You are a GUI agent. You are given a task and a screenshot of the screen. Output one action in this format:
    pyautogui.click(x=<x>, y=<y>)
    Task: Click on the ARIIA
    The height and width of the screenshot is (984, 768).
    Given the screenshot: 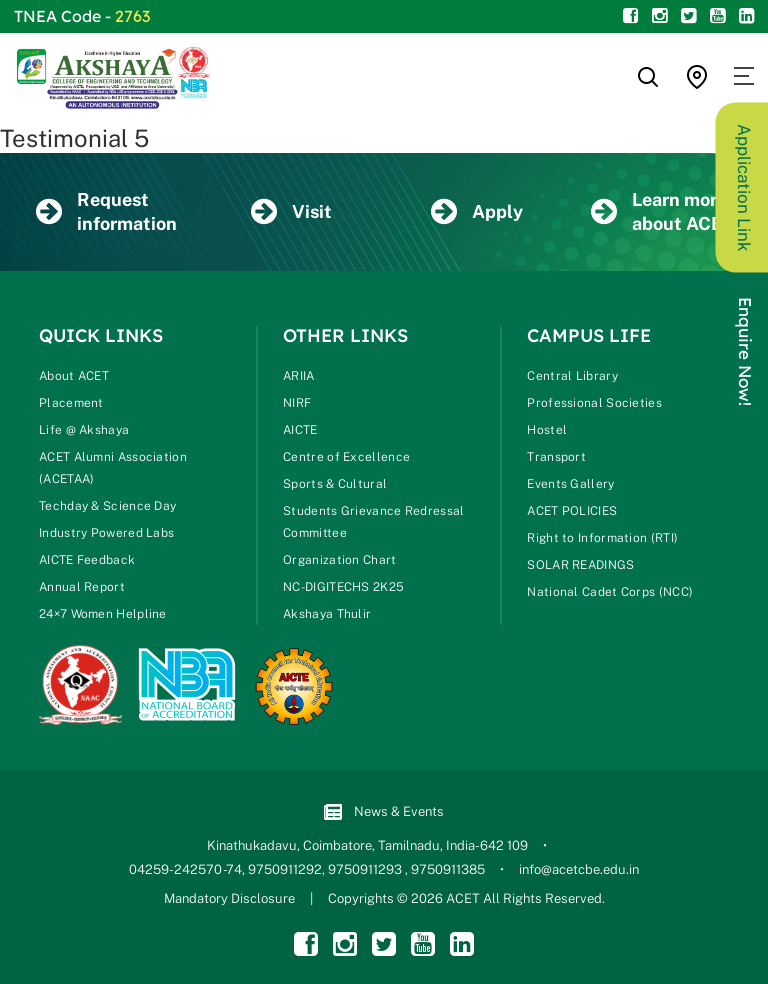 What is the action you would take?
    pyautogui.click(x=299, y=376)
    